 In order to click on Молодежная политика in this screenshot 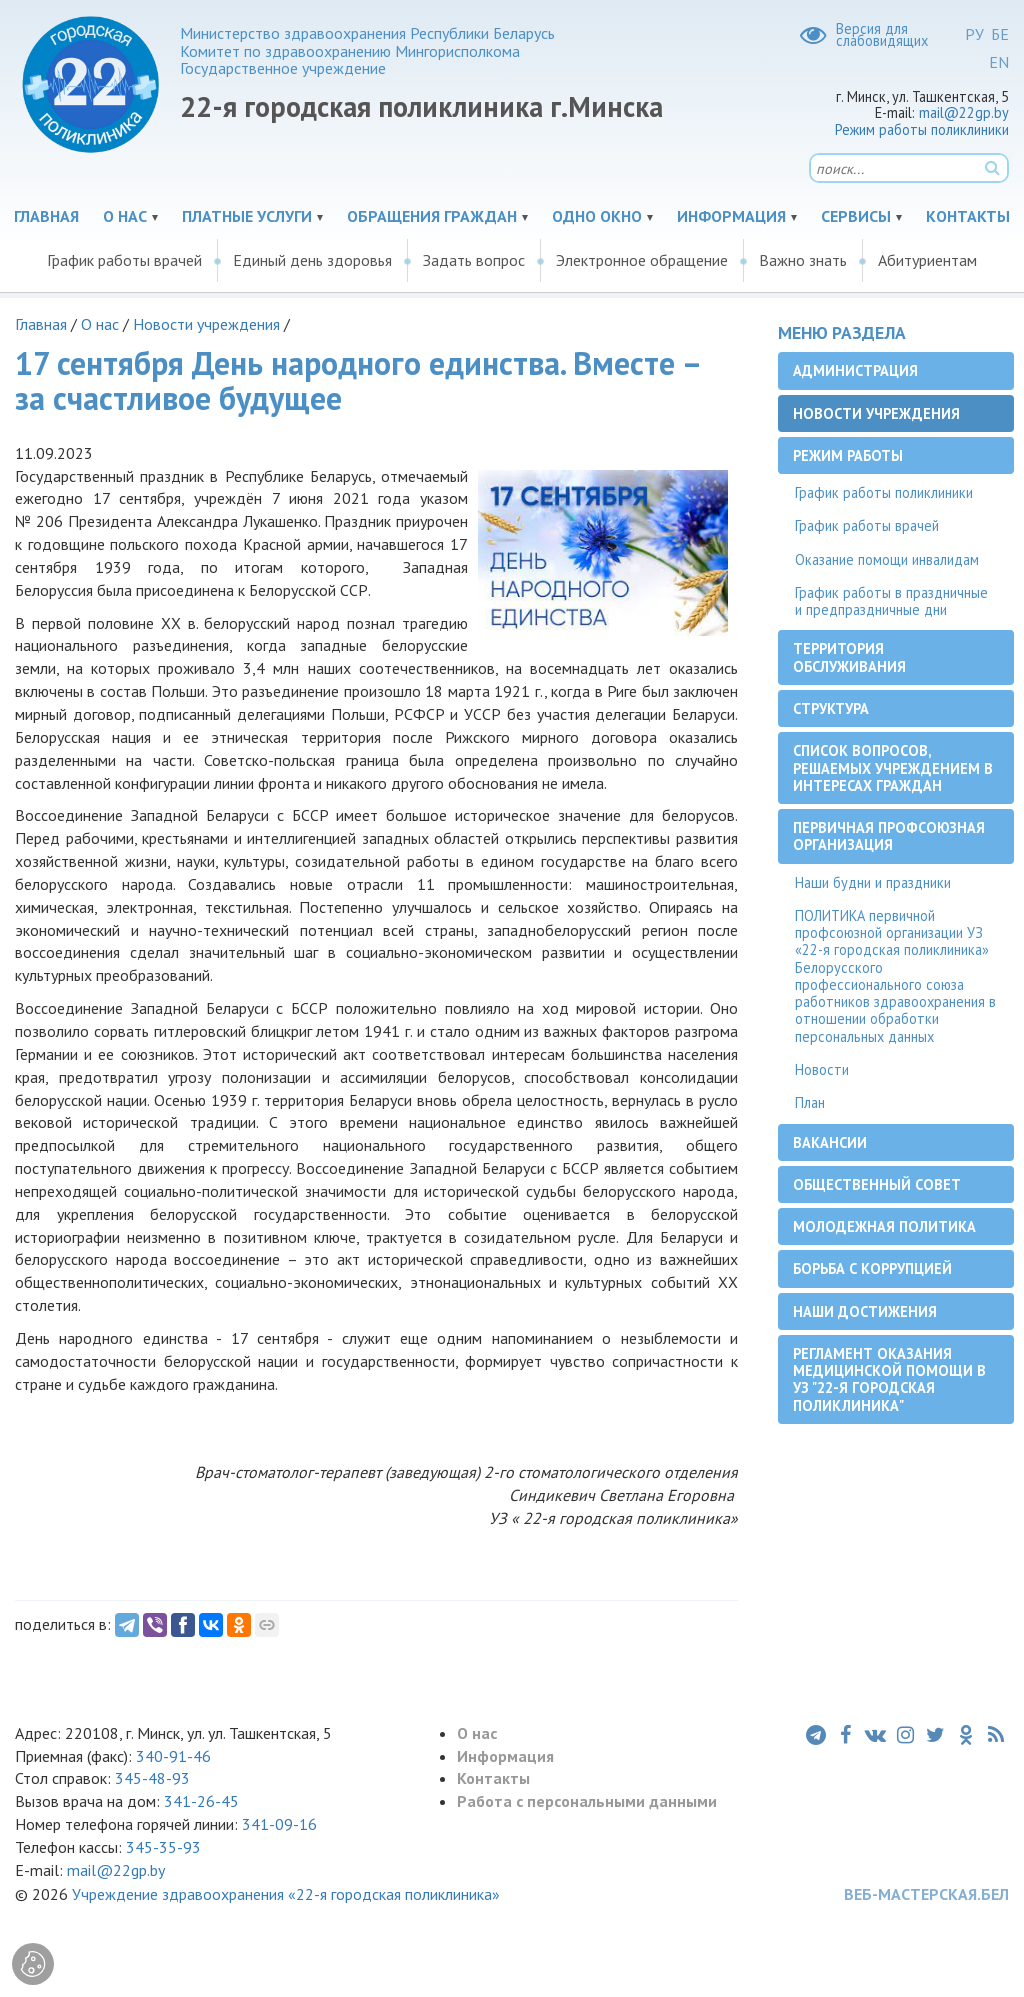, I will do `click(884, 1226)`.